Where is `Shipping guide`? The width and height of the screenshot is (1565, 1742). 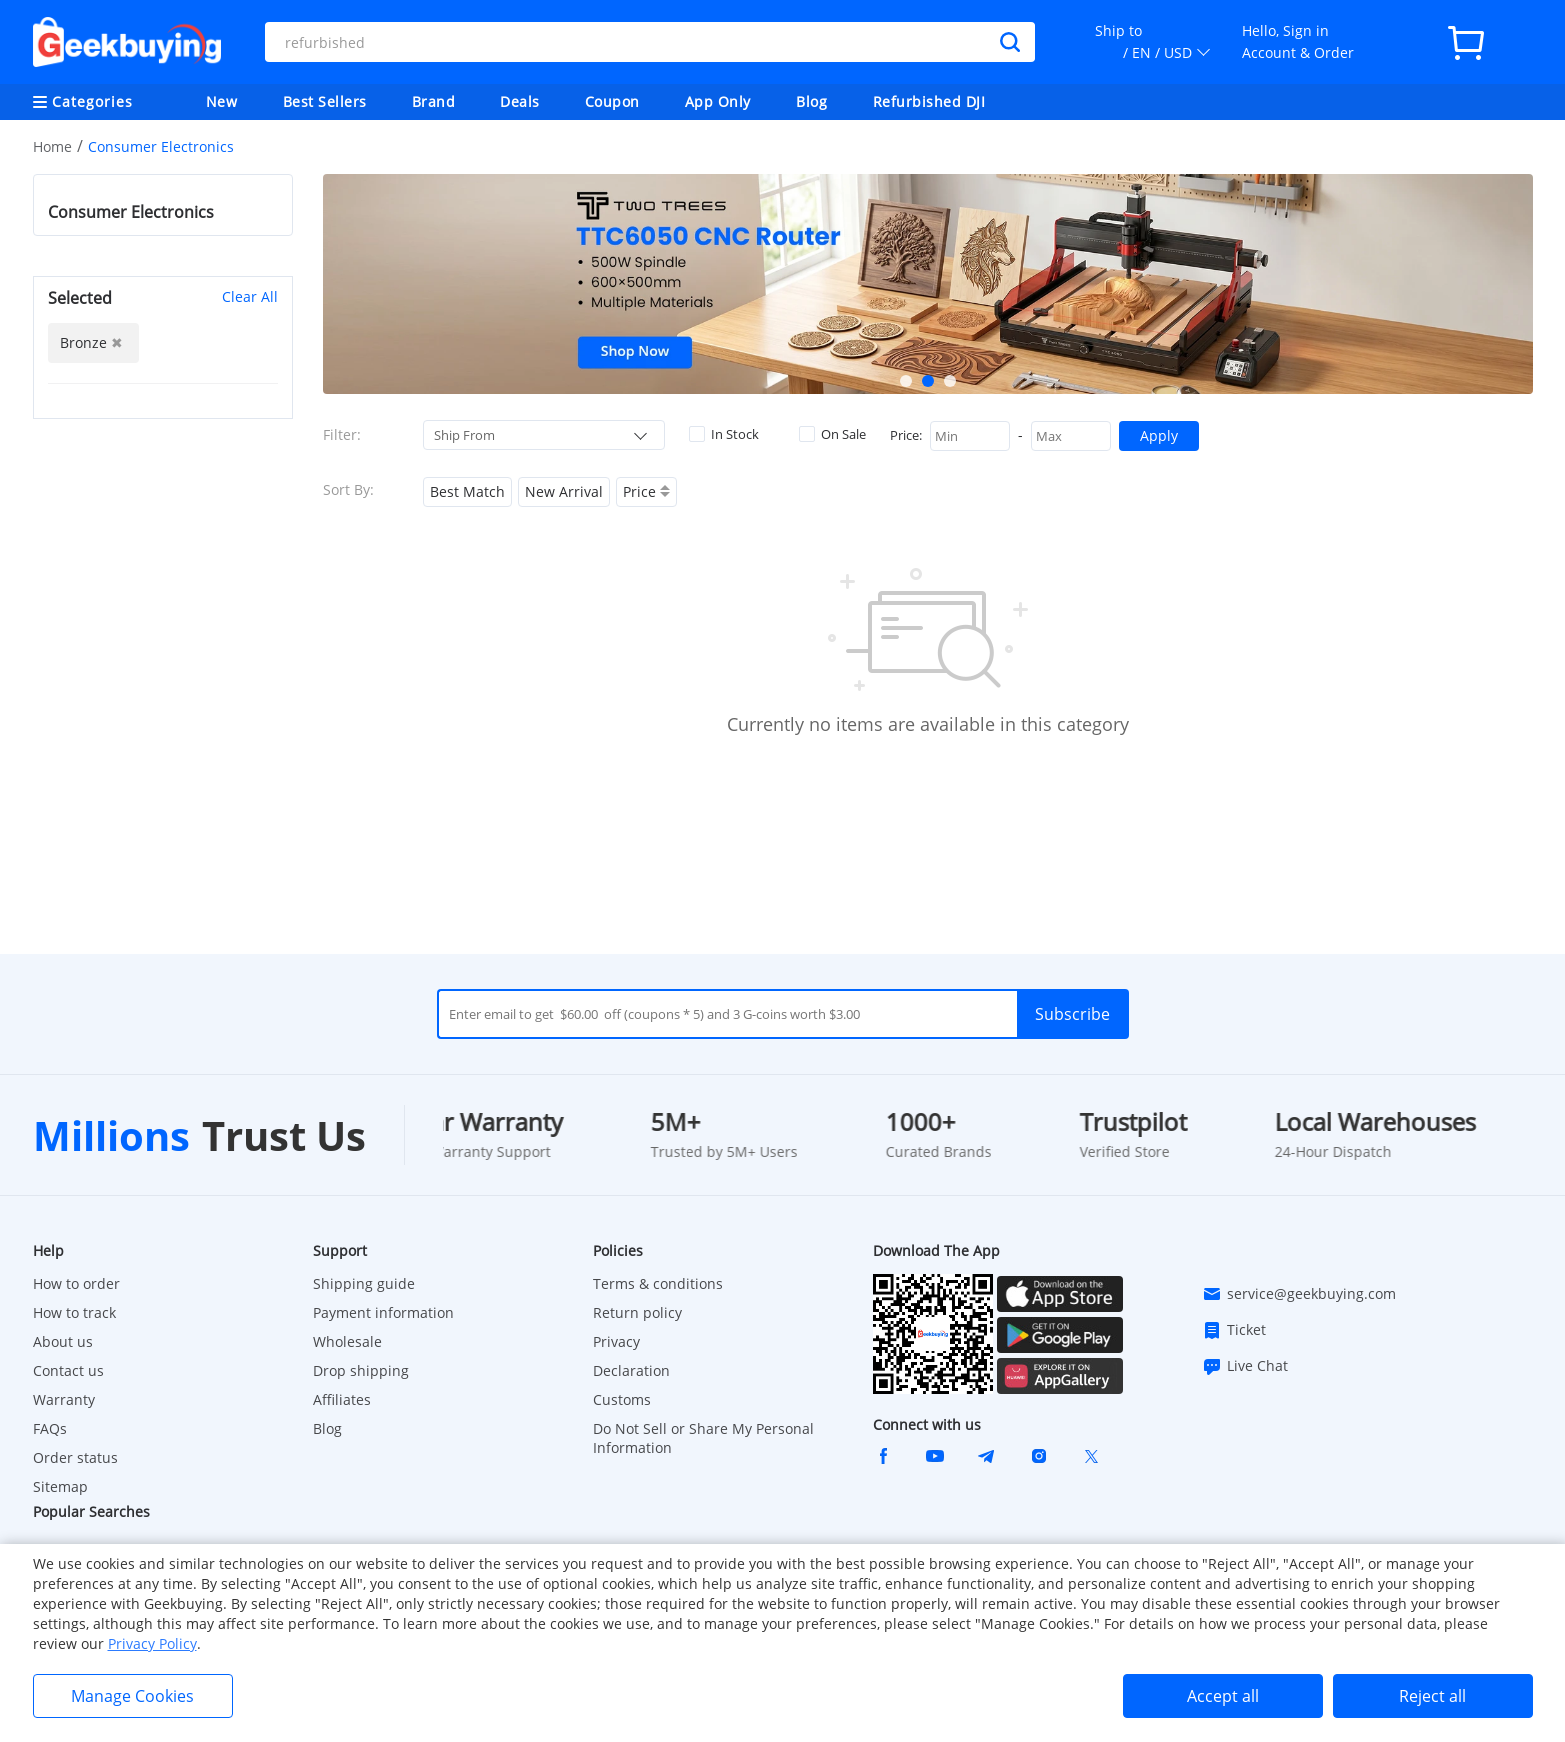
Shipping guide is located at coordinates (364, 1283).